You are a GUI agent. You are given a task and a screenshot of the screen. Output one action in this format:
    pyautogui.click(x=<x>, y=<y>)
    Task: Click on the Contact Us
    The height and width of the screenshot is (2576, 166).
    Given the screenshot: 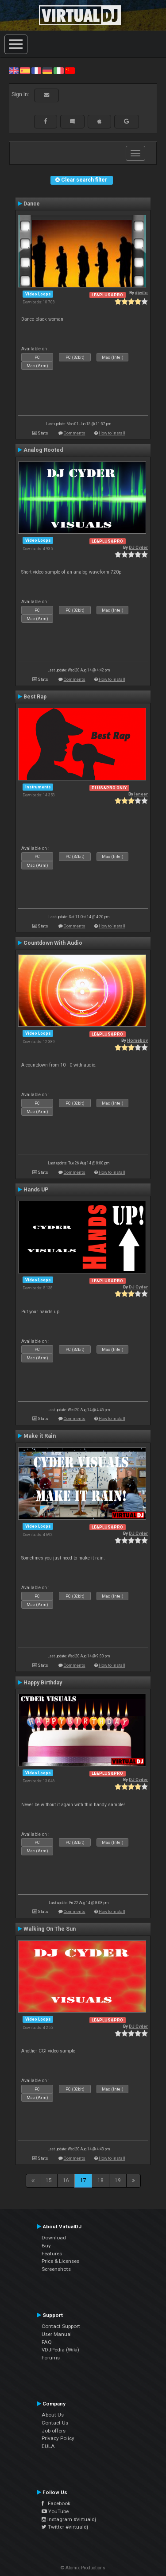 What is the action you would take?
    pyautogui.click(x=55, y=2423)
    